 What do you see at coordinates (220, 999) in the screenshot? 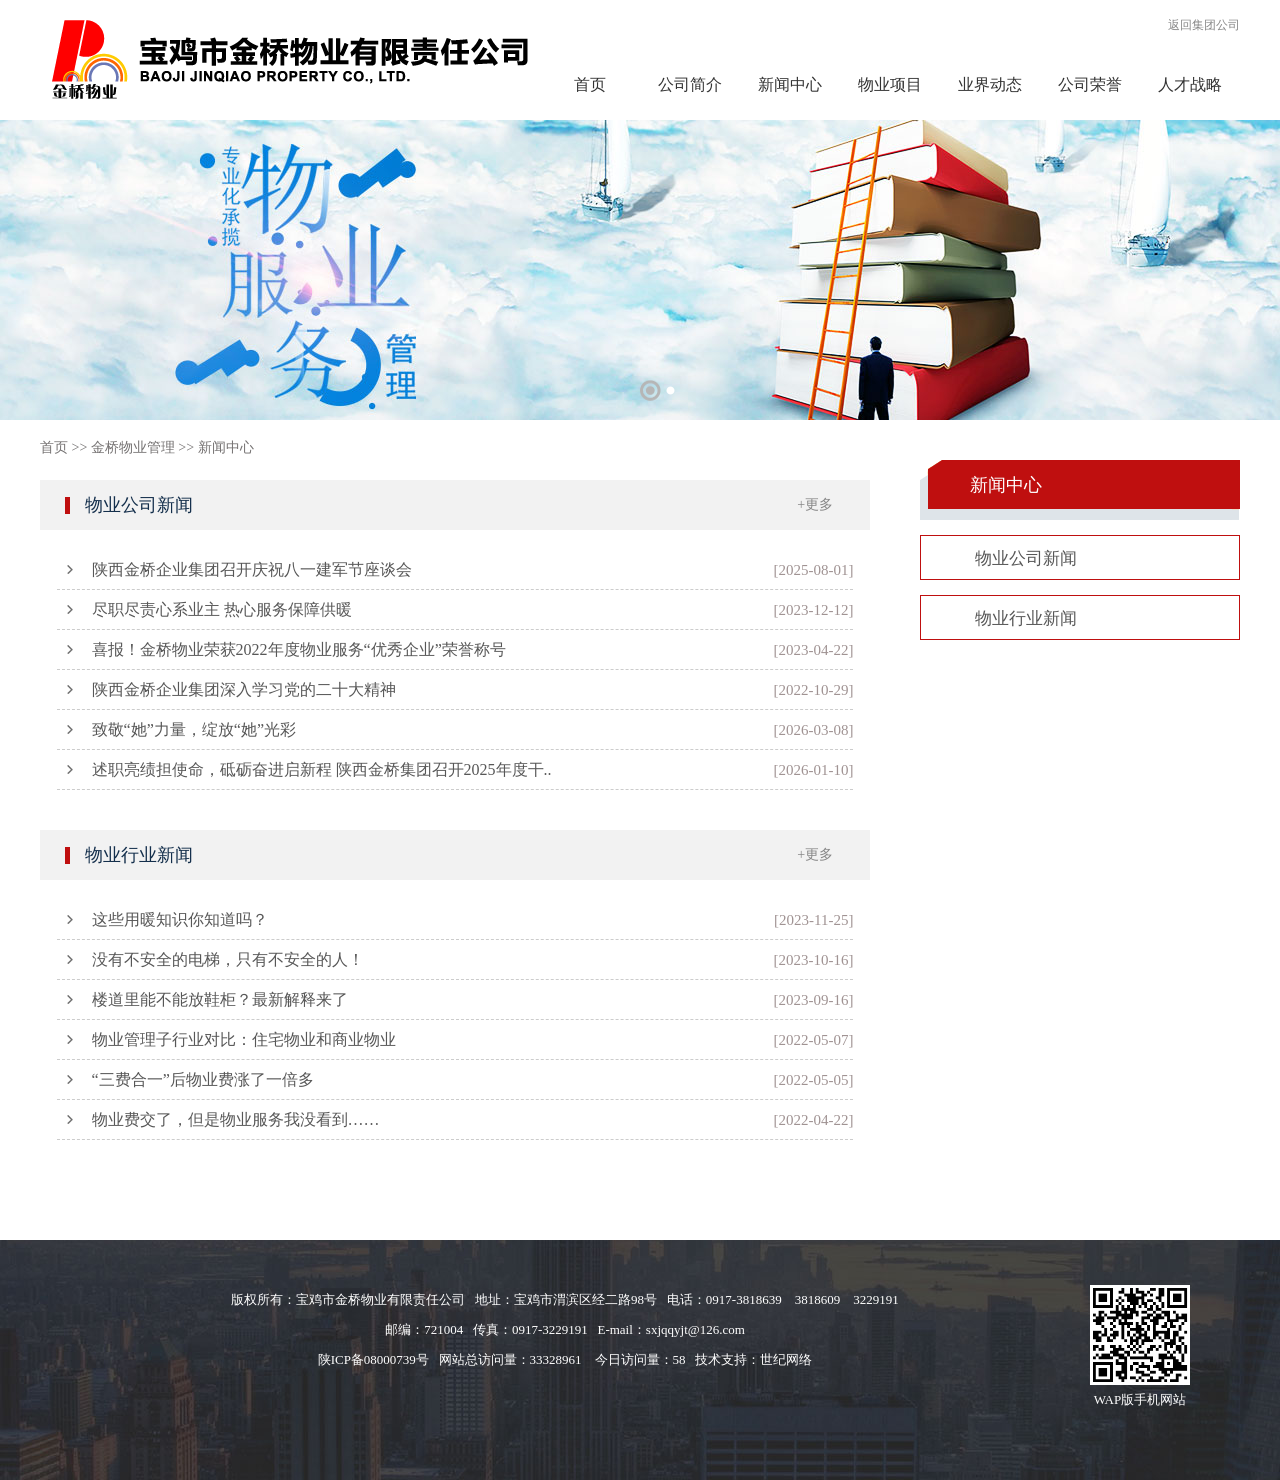
I see `楼道里能不能放鞋柜？最新解释来了` at bounding box center [220, 999].